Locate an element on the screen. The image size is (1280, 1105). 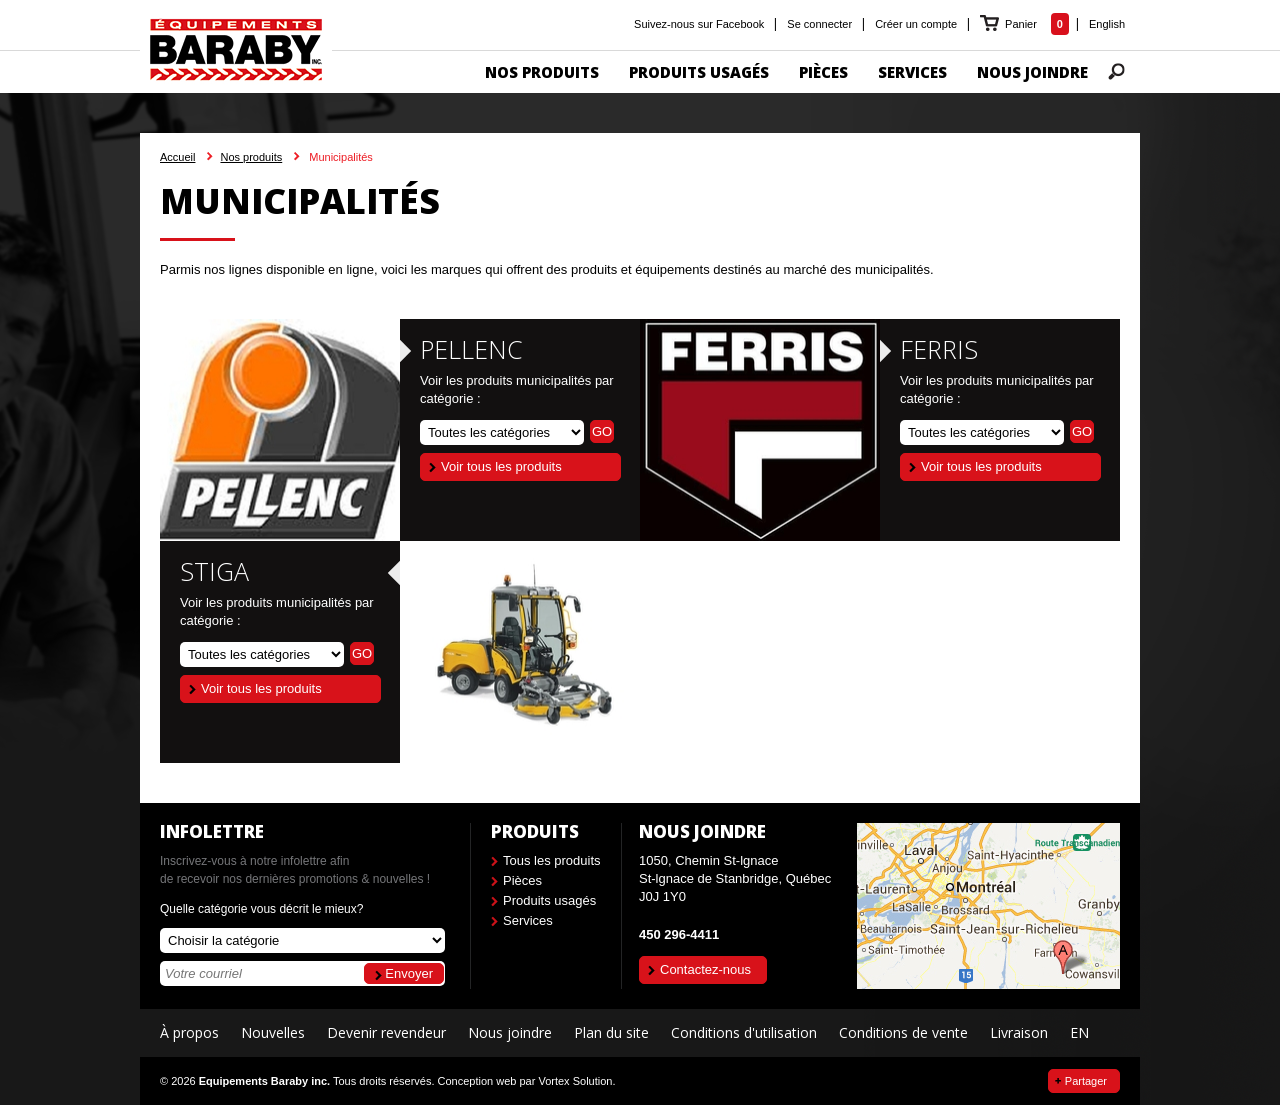
Nouvelles is located at coordinates (273, 1033).